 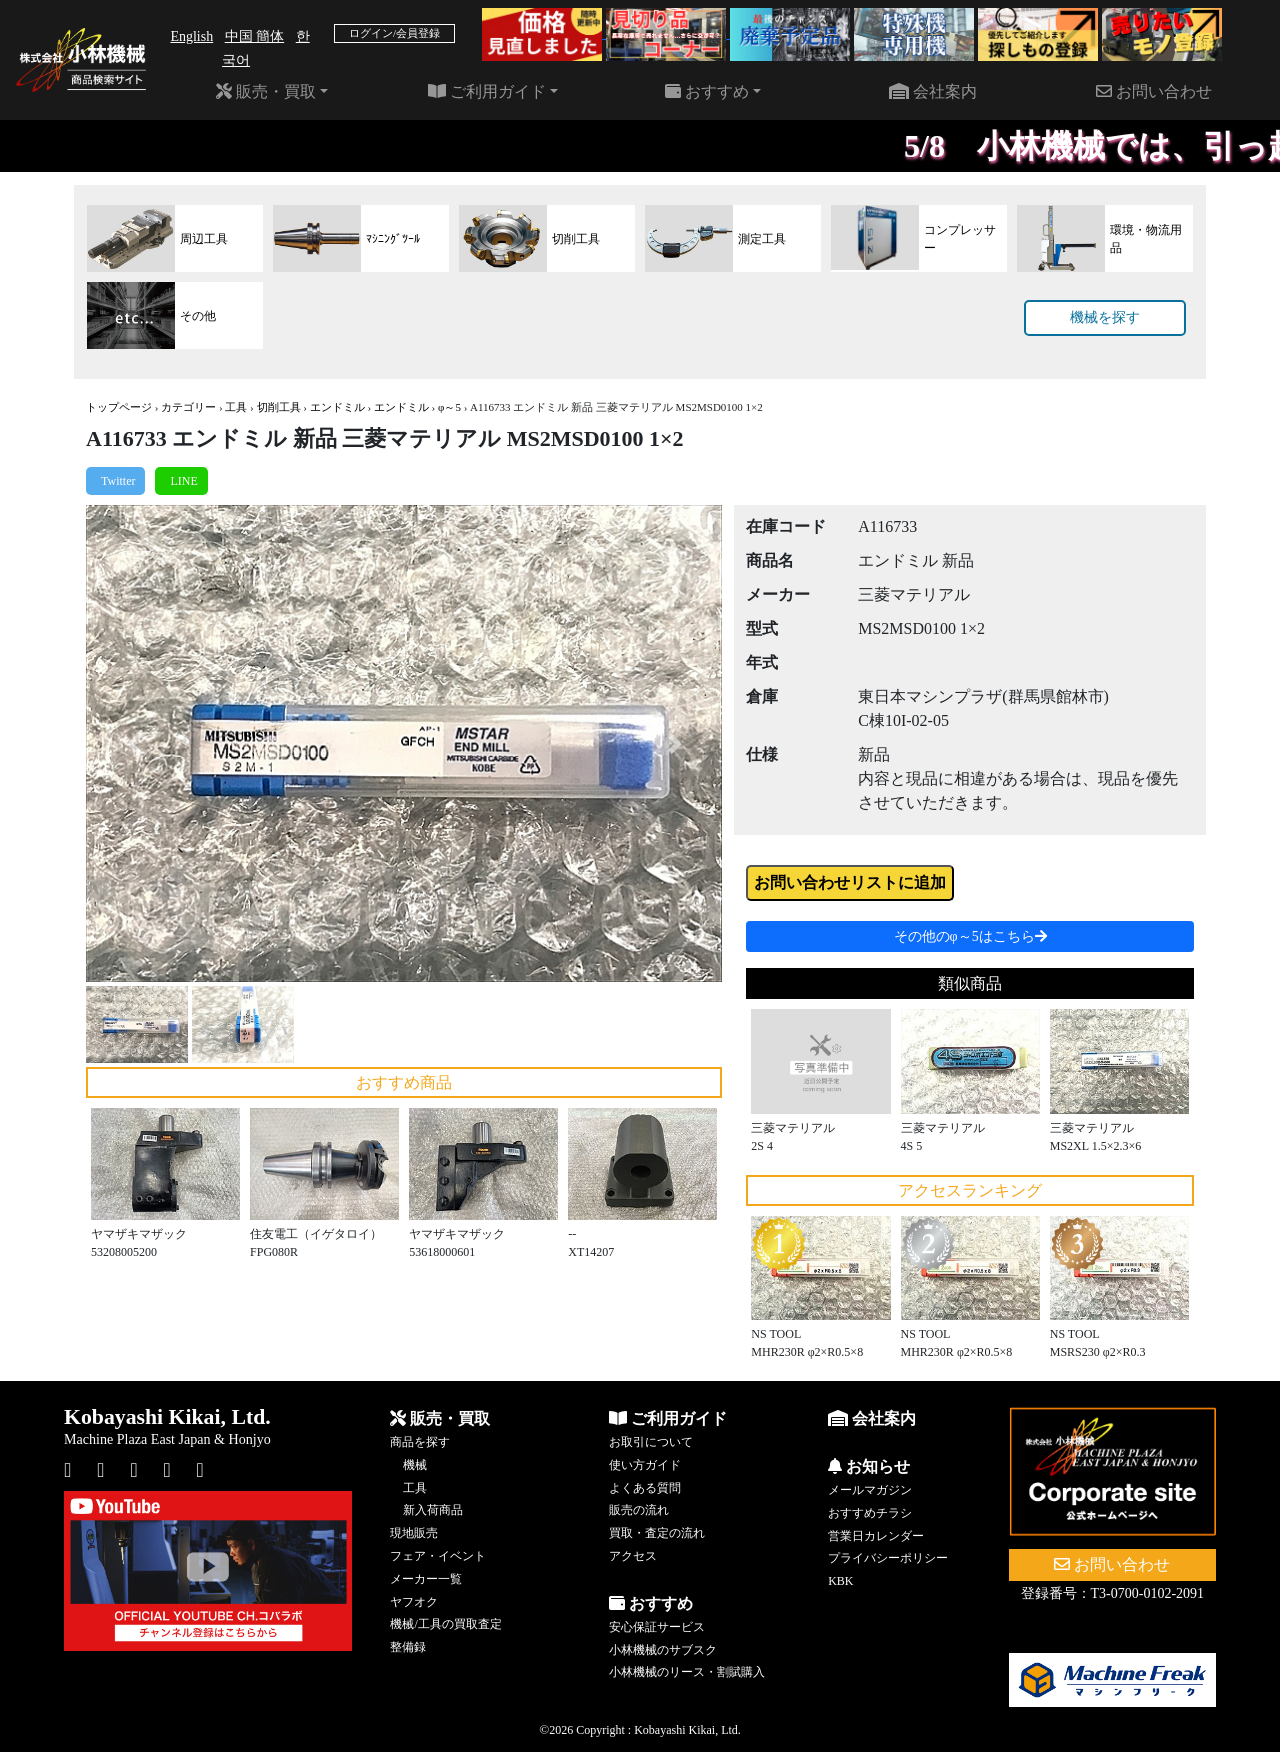 What do you see at coordinates (119, 407) in the screenshot?
I see `トップページ` at bounding box center [119, 407].